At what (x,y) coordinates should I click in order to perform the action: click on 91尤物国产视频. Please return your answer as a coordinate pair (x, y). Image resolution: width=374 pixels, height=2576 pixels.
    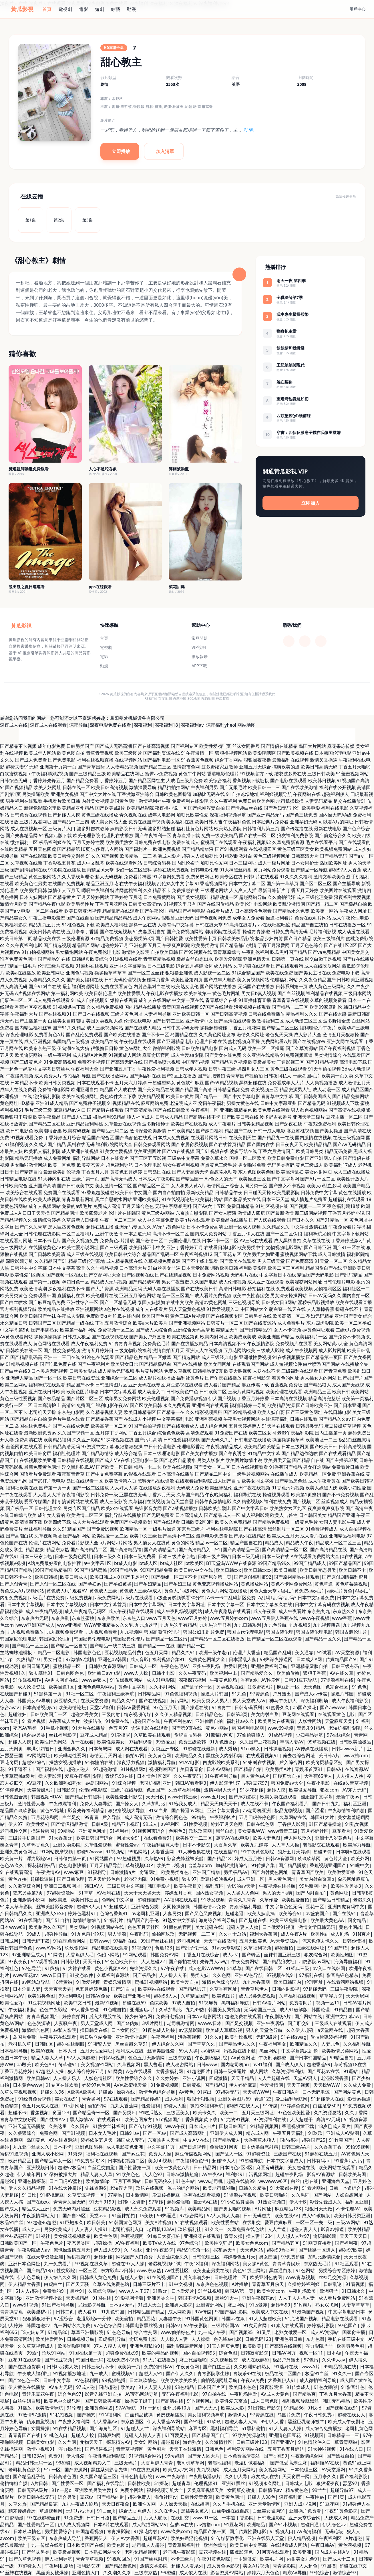
    Looking at the image, I should click on (301, 2318).